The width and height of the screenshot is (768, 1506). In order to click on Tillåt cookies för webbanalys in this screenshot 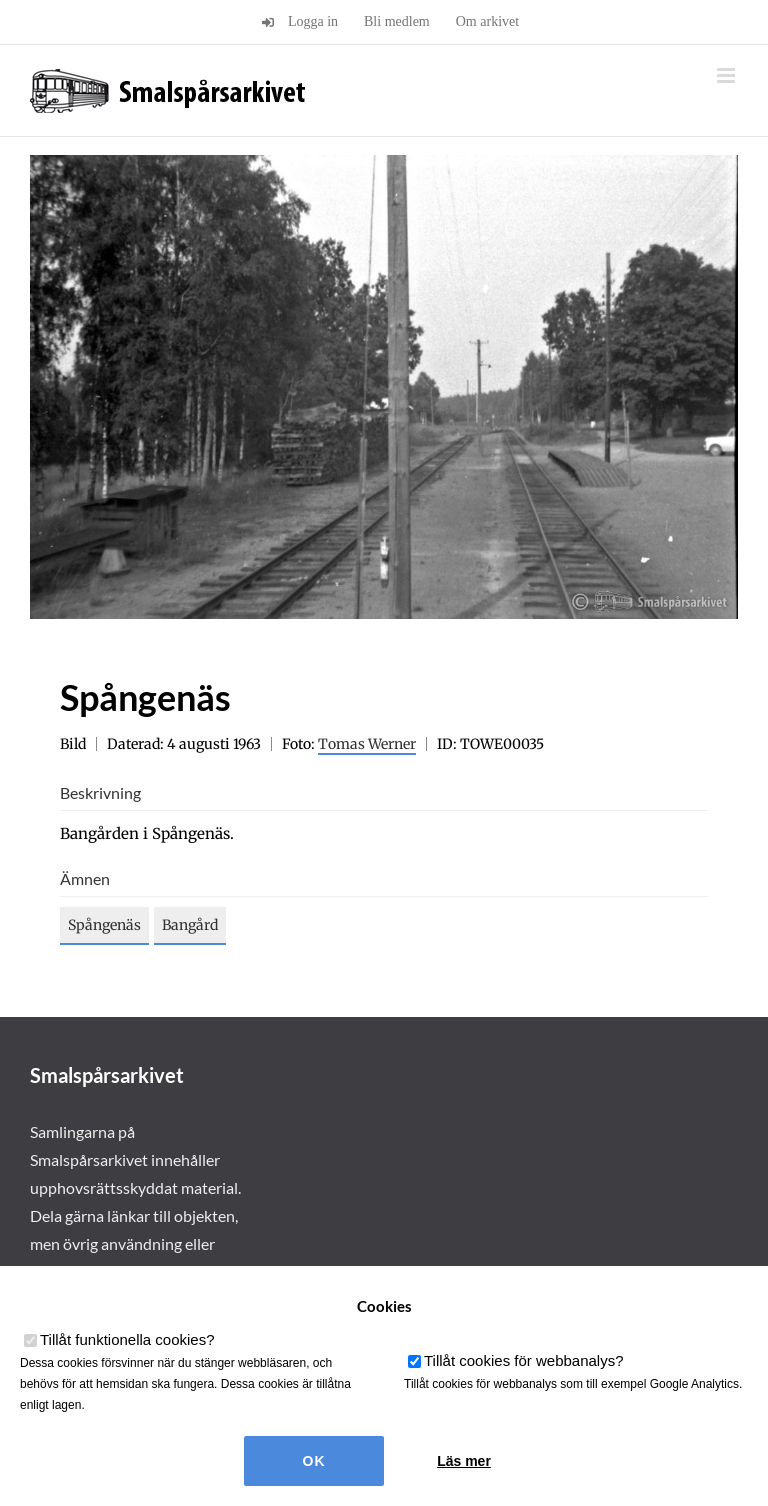, I will do `click(524, 1360)`.